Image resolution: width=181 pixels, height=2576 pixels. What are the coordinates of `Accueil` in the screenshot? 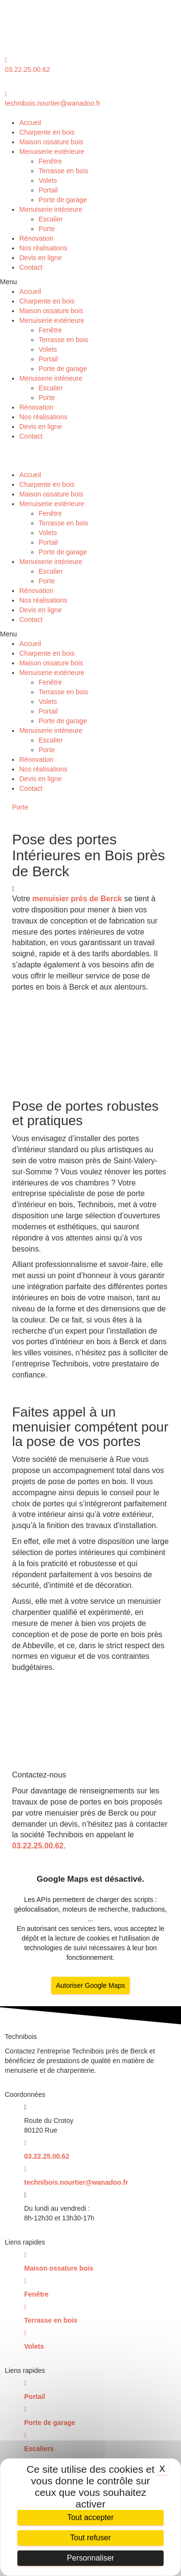 It's located at (30, 122).